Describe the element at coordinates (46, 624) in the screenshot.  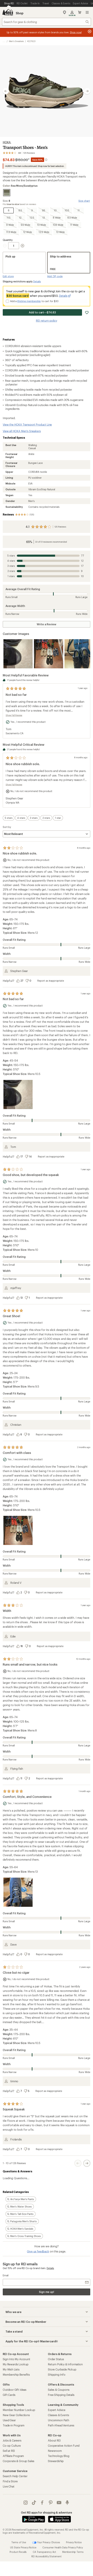
I see `Write a Review` at that location.